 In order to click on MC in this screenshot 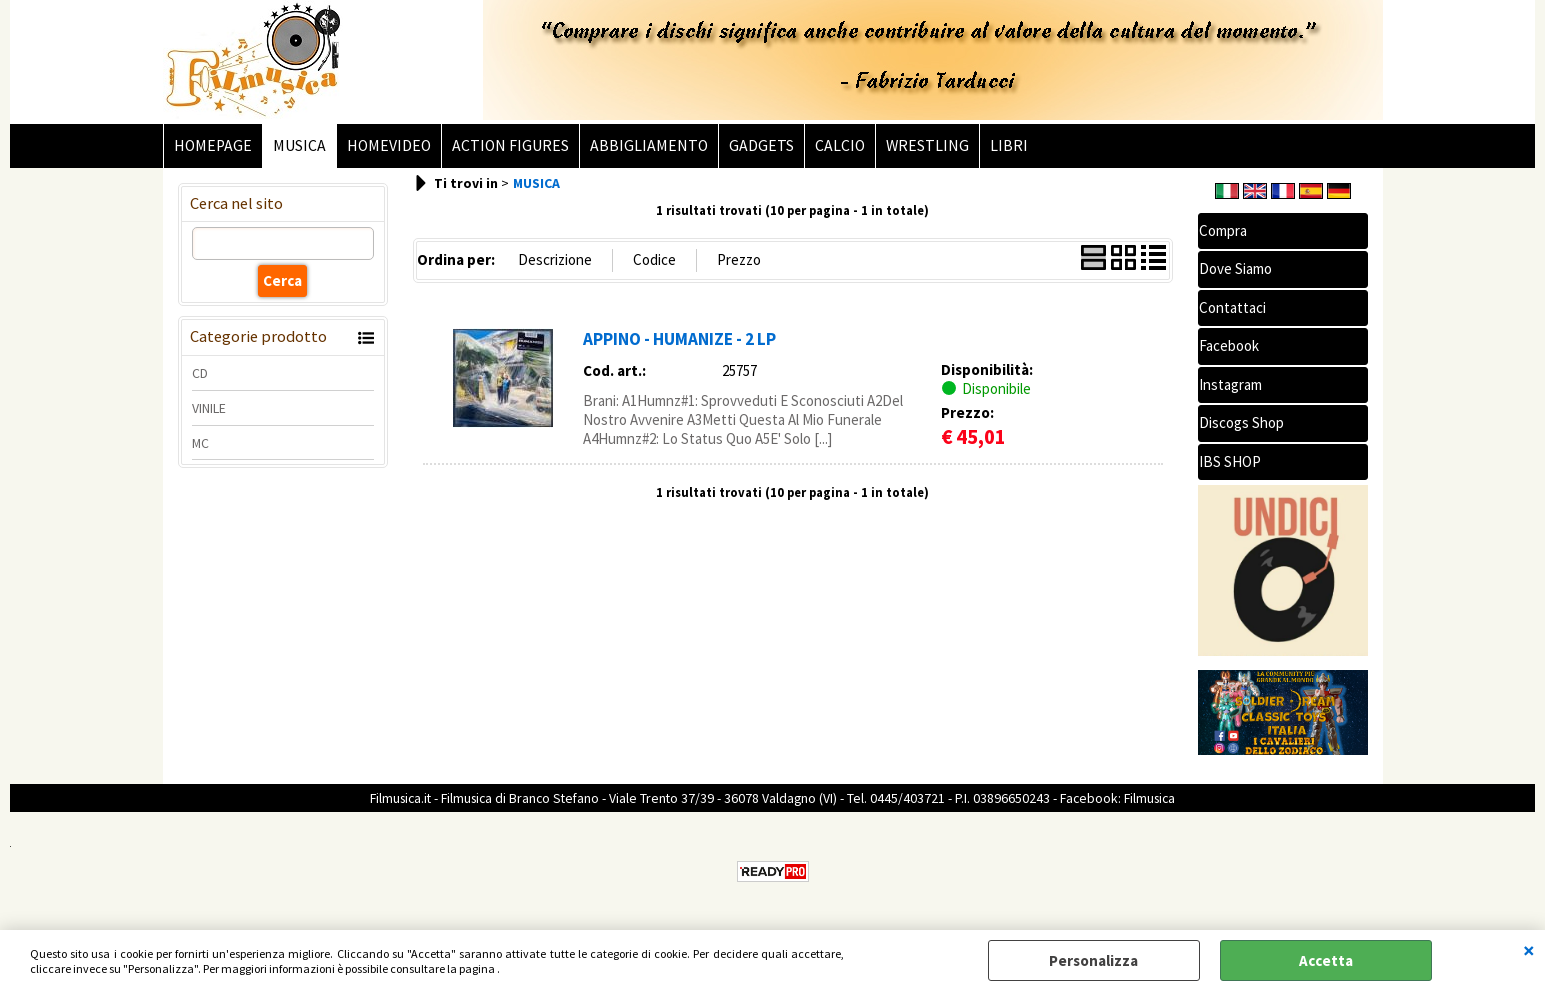, I will do `click(200, 443)`.